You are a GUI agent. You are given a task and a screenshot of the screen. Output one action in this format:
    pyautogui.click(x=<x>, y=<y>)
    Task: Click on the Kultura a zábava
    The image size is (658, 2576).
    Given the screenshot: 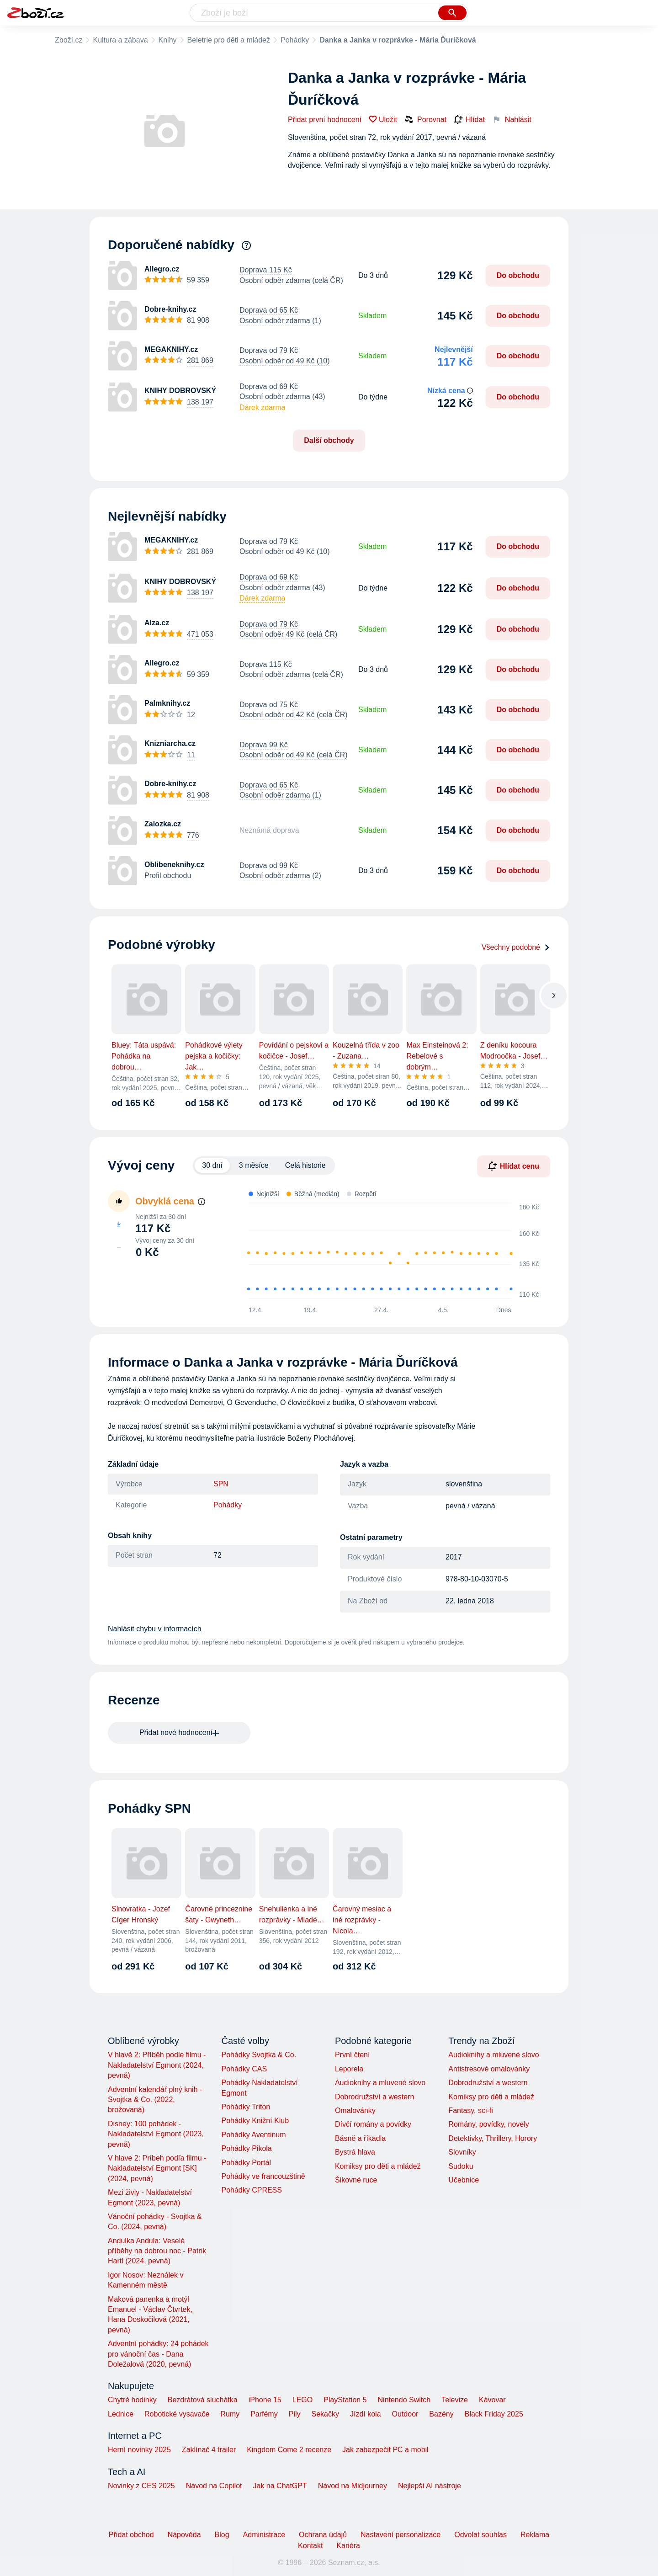 What is the action you would take?
    pyautogui.click(x=120, y=40)
    